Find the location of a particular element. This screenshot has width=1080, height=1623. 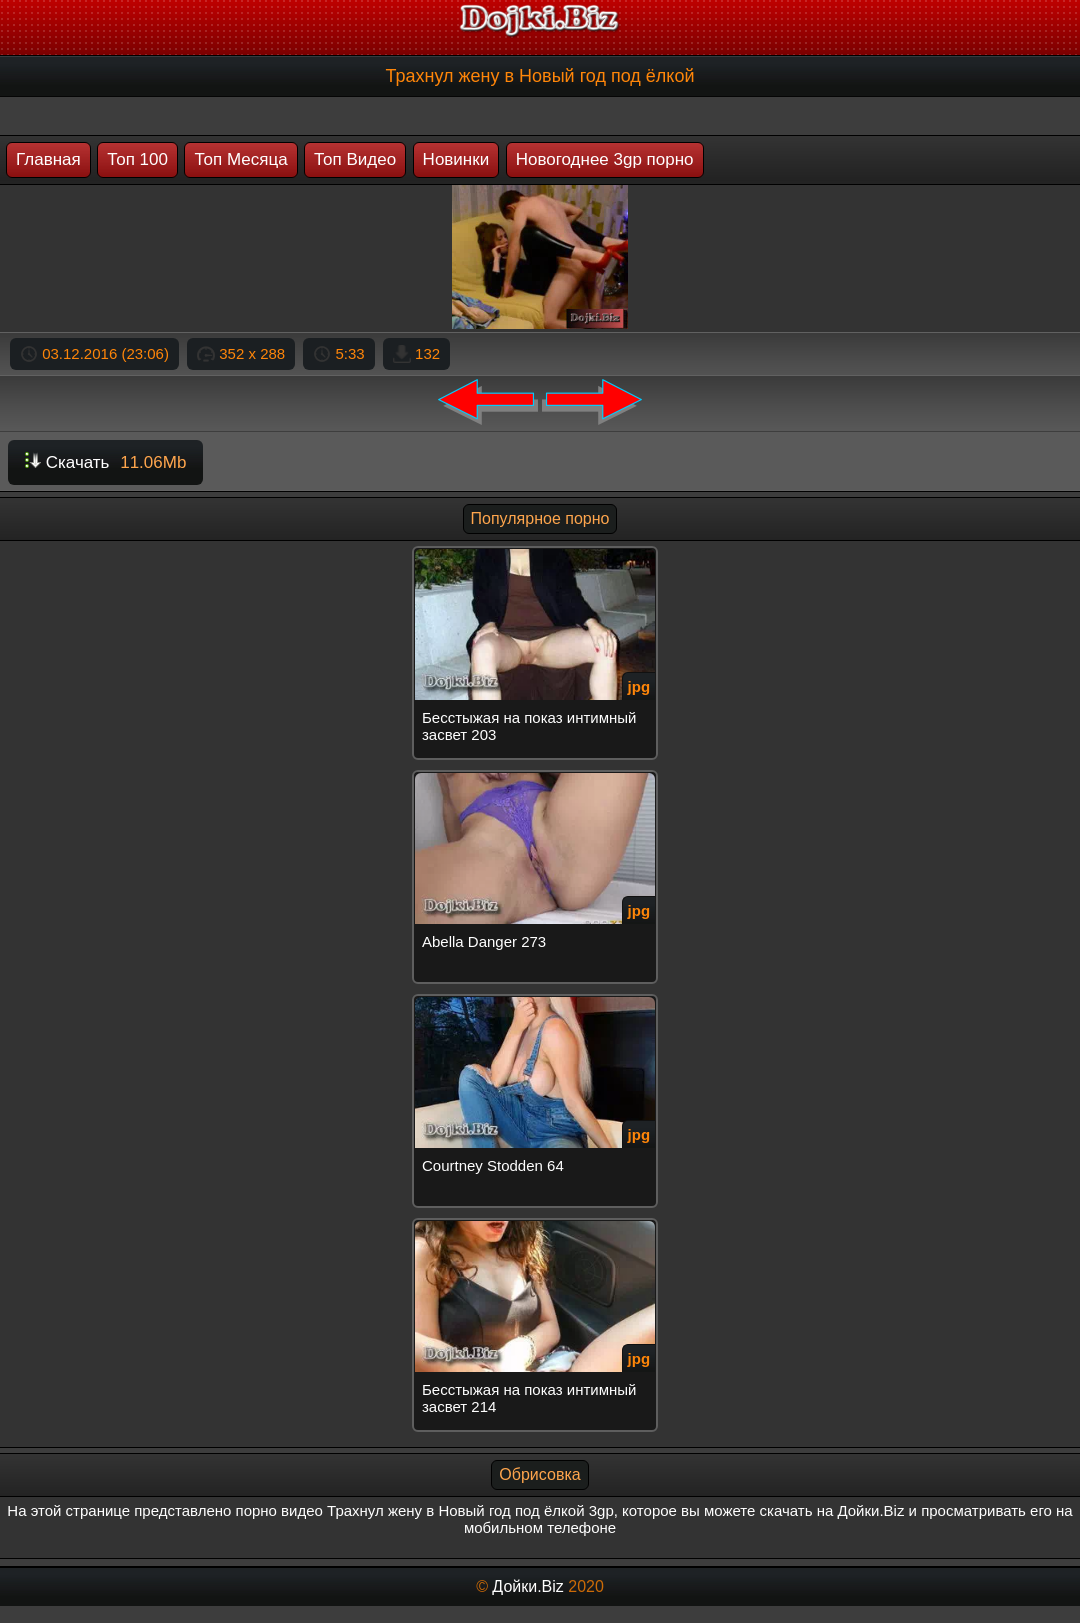

Дойки.Biz is located at coordinates (527, 1586).